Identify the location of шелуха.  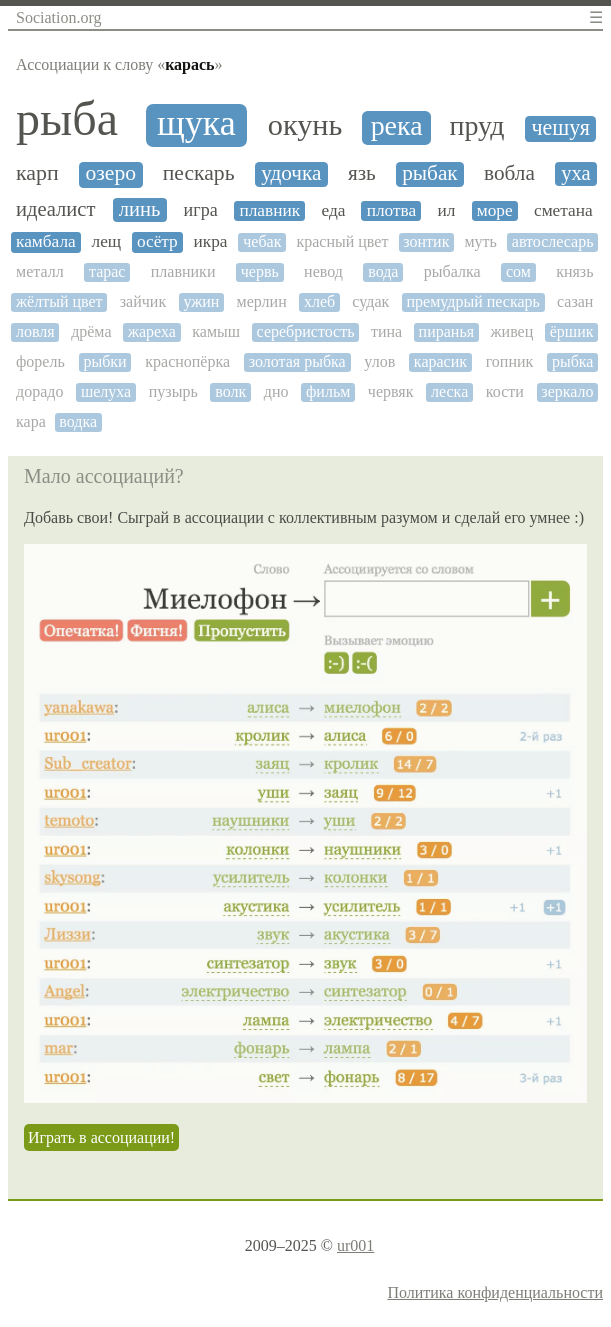
(106, 391).